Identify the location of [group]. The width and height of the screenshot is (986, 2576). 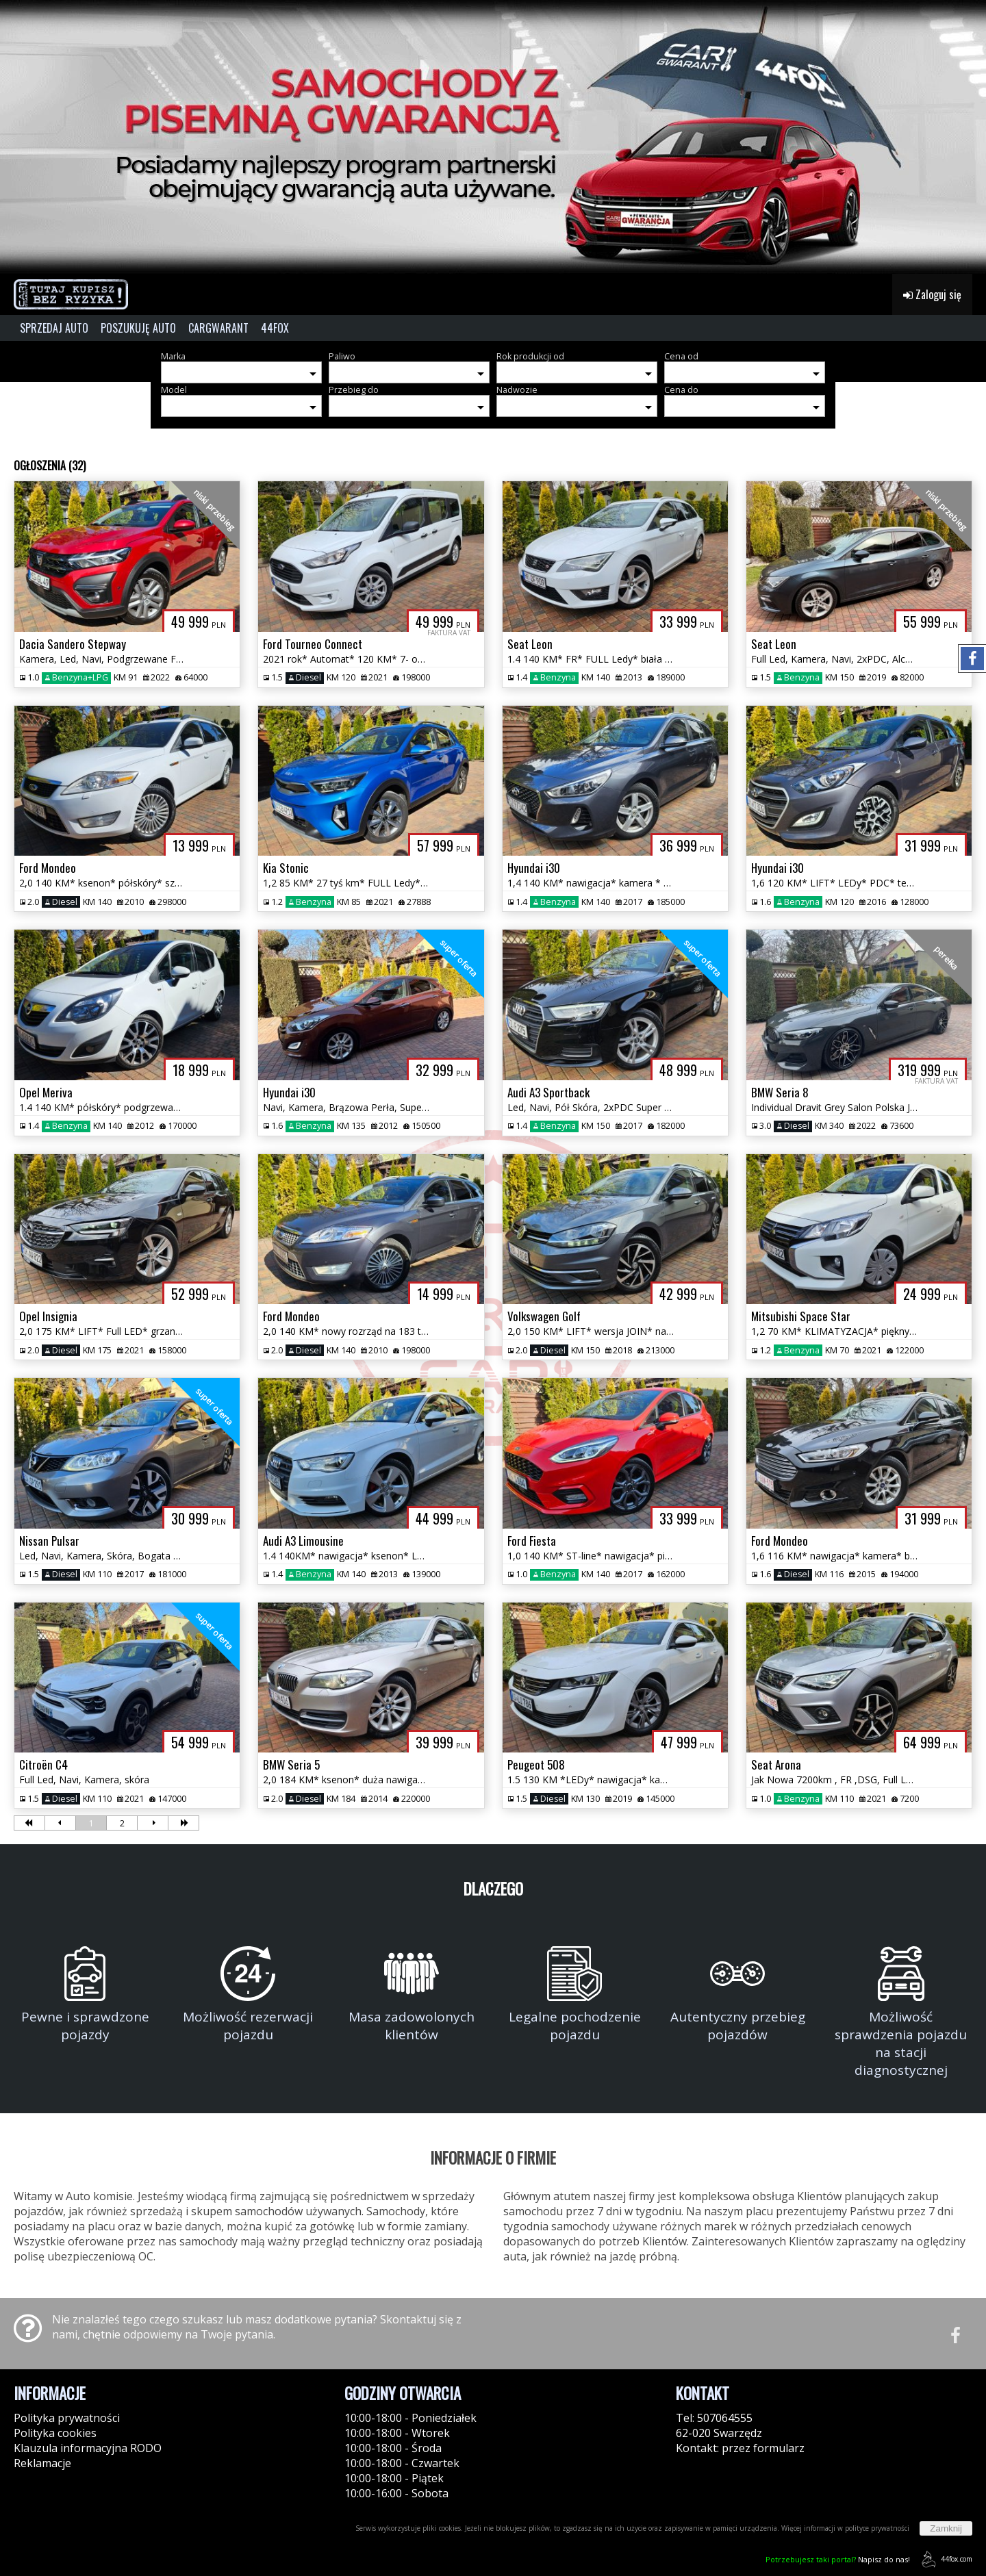
(493, 137).